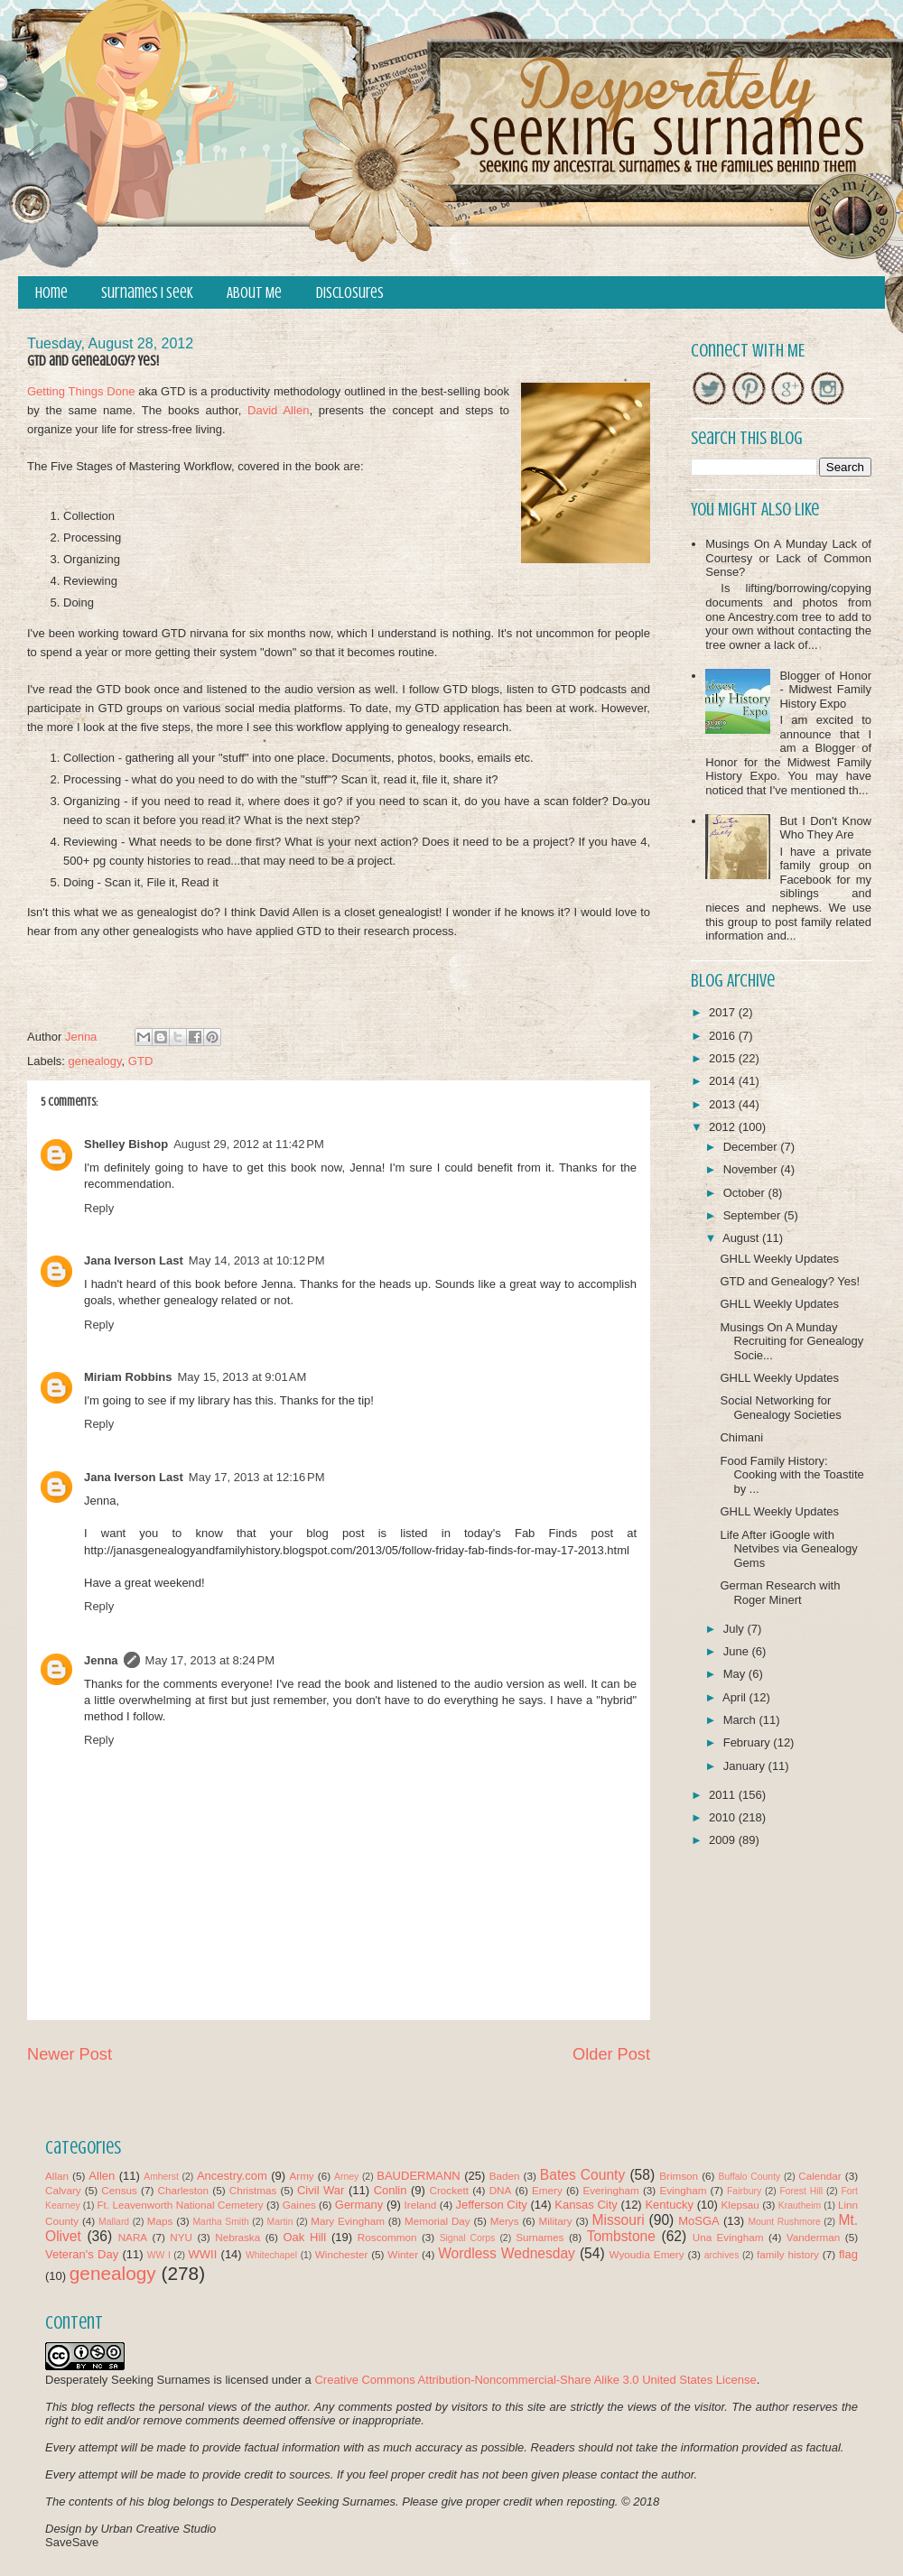  What do you see at coordinates (304, 2237) in the screenshot?
I see `Oak Hill` at bounding box center [304, 2237].